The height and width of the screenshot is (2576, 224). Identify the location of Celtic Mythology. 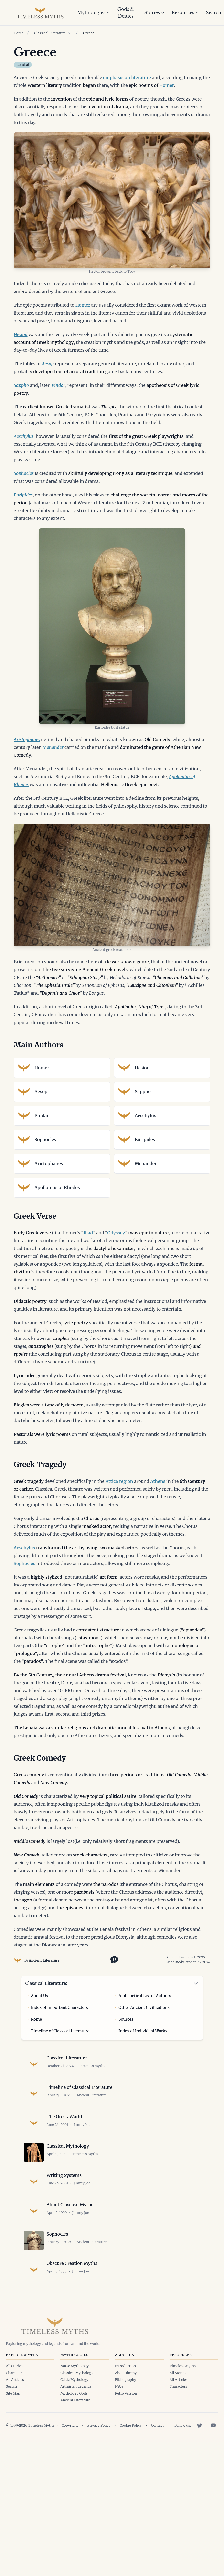
(74, 2379).